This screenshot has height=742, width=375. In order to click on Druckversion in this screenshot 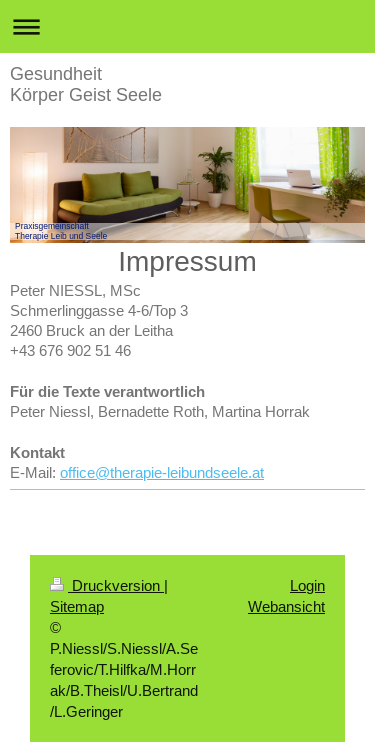, I will do `click(107, 585)`.